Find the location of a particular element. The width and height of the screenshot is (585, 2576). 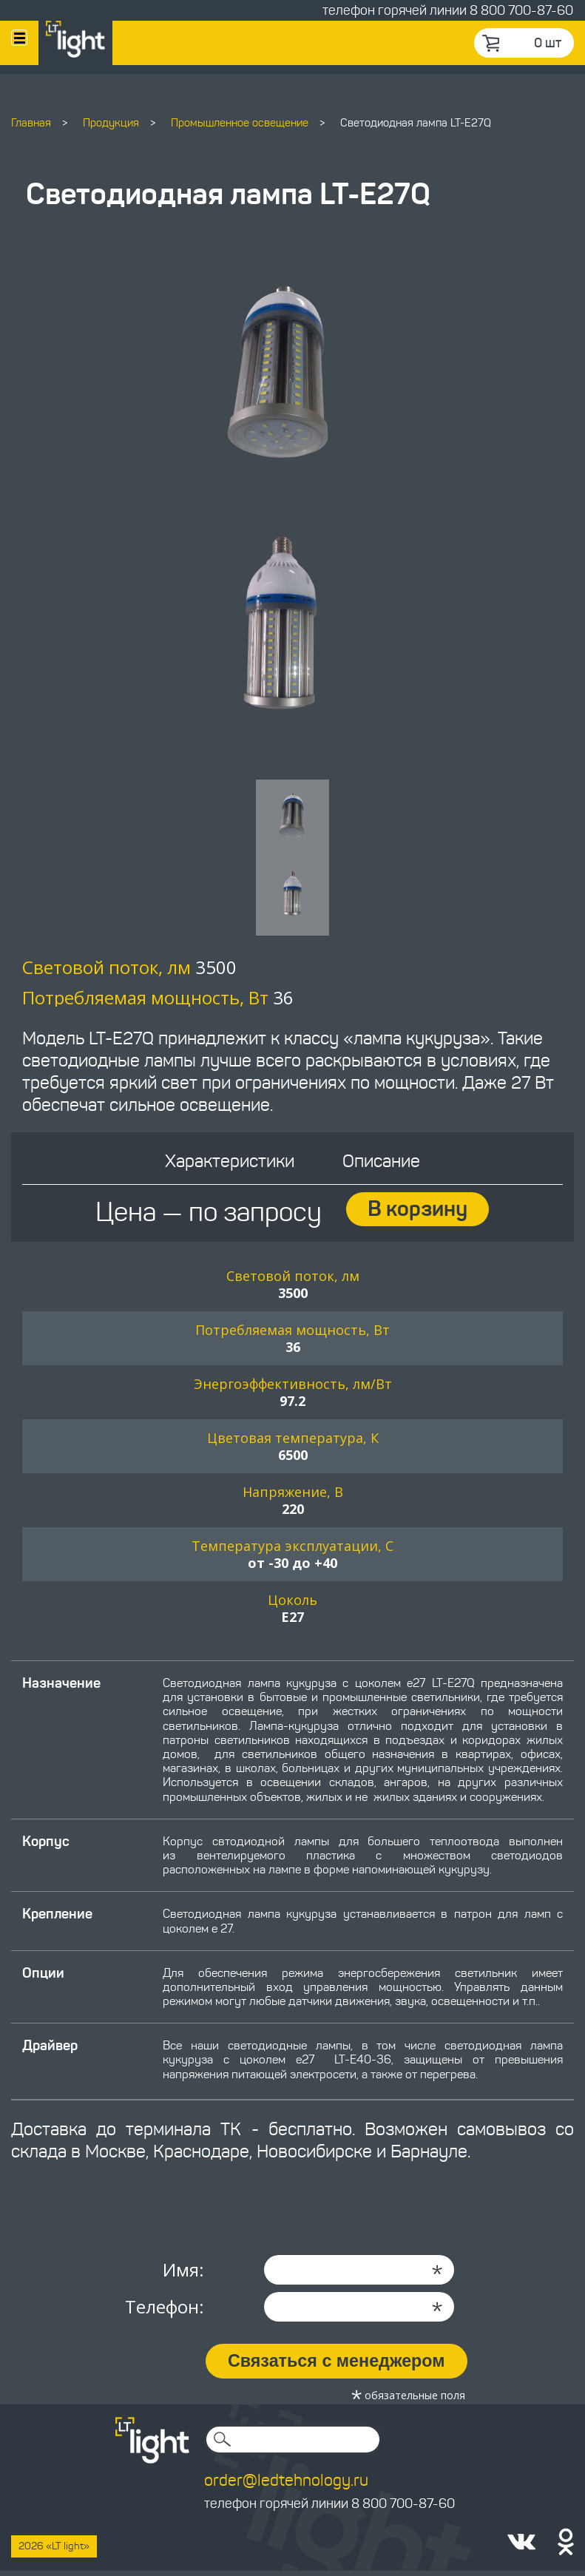

Описание is located at coordinates (383, 1166).